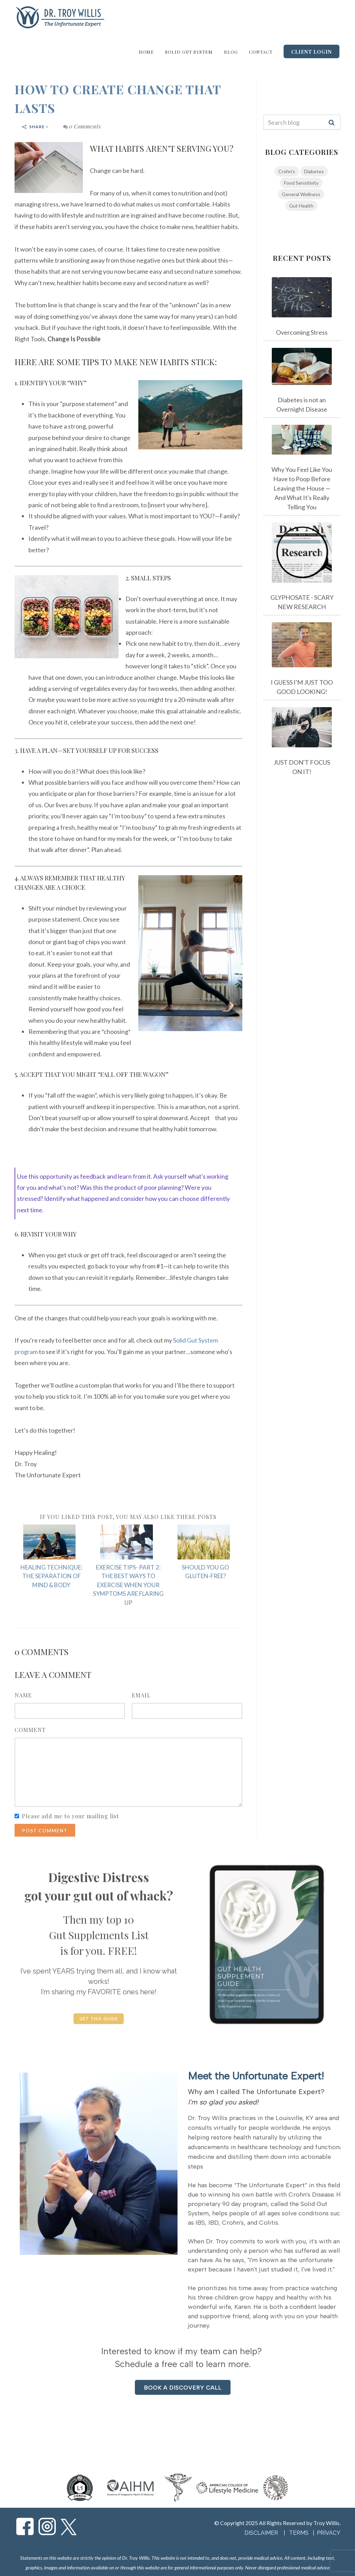 The height and width of the screenshot is (2576, 355). Describe the element at coordinates (128, 1516) in the screenshot. I see `If you liked this post, you may also like these posts` at that location.